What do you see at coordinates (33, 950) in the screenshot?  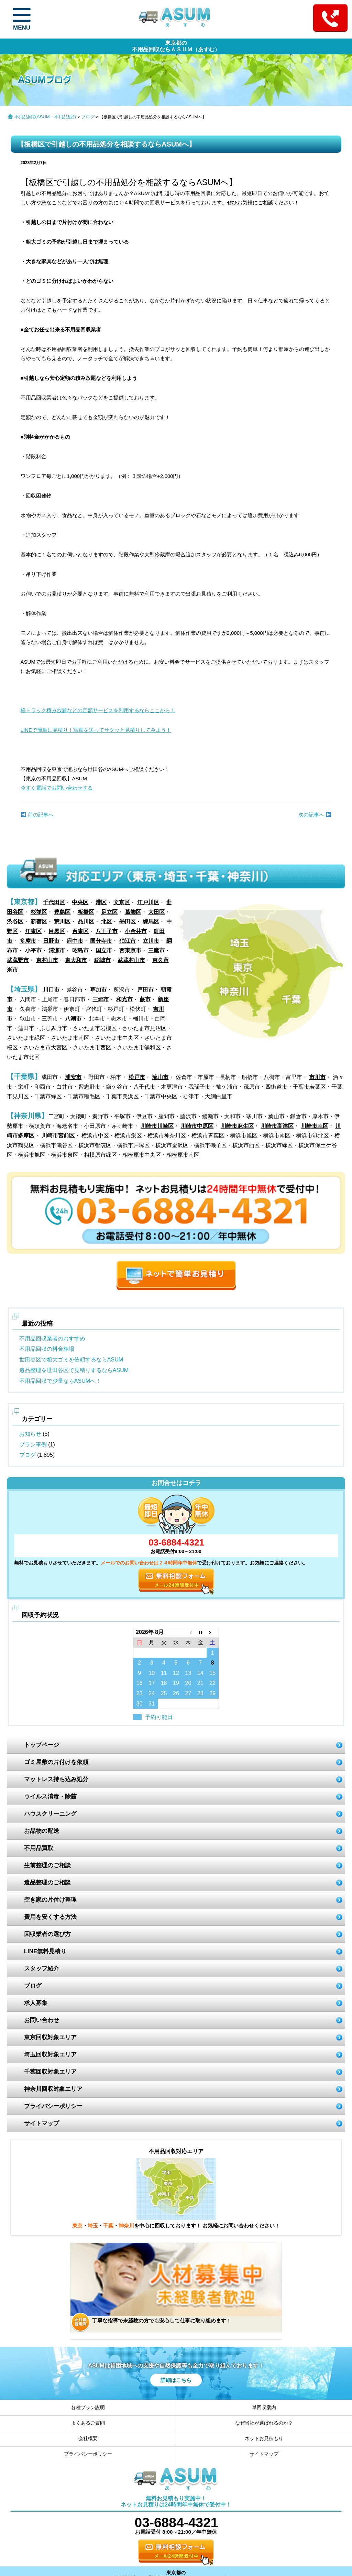 I see `小平市` at bounding box center [33, 950].